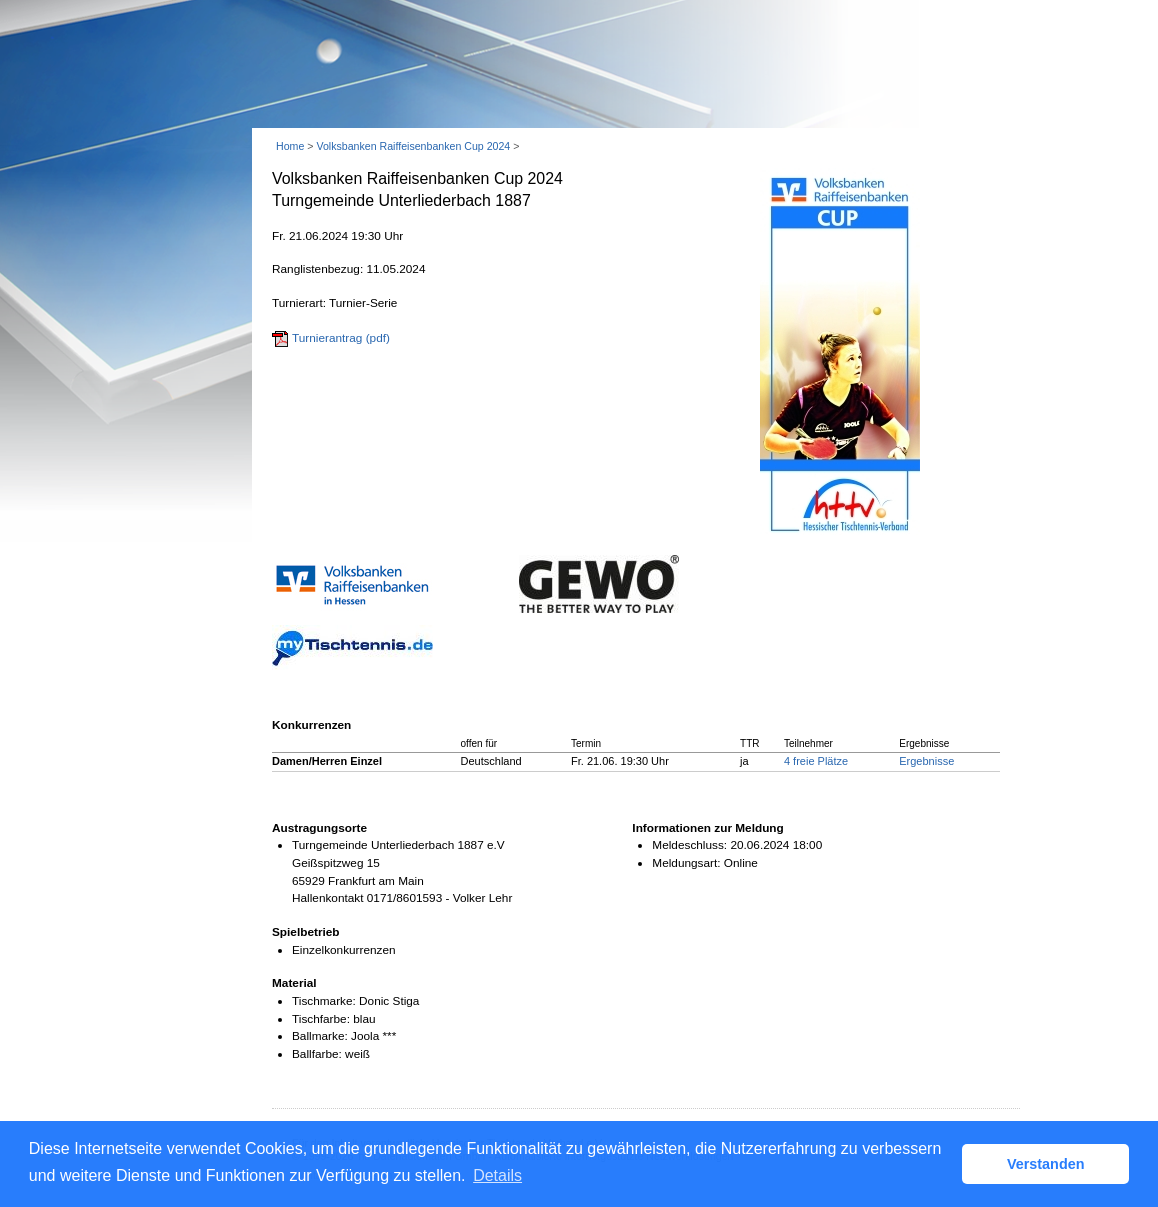 Image resolution: width=1158 pixels, height=1207 pixels. What do you see at coordinates (320, 1036) in the screenshot?
I see `Ballmarke:` at bounding box center [320, 1036].